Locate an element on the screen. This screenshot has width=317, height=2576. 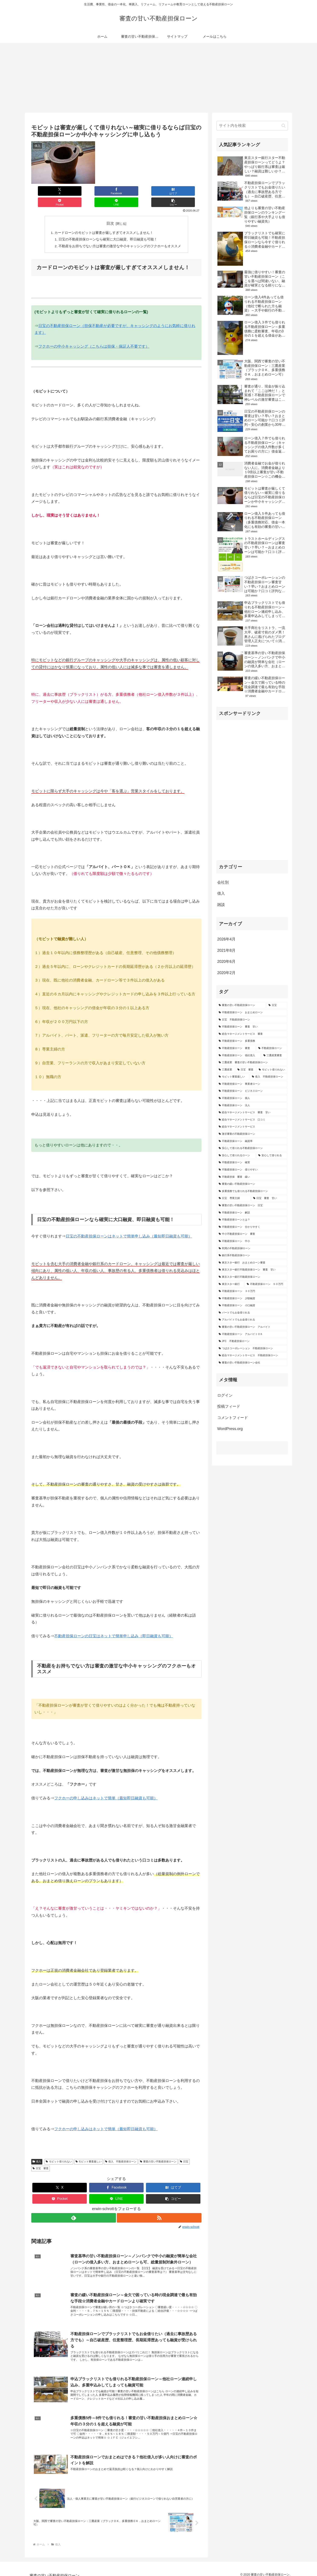
[Facebookでシェア] is located at coordinates (73, 191).